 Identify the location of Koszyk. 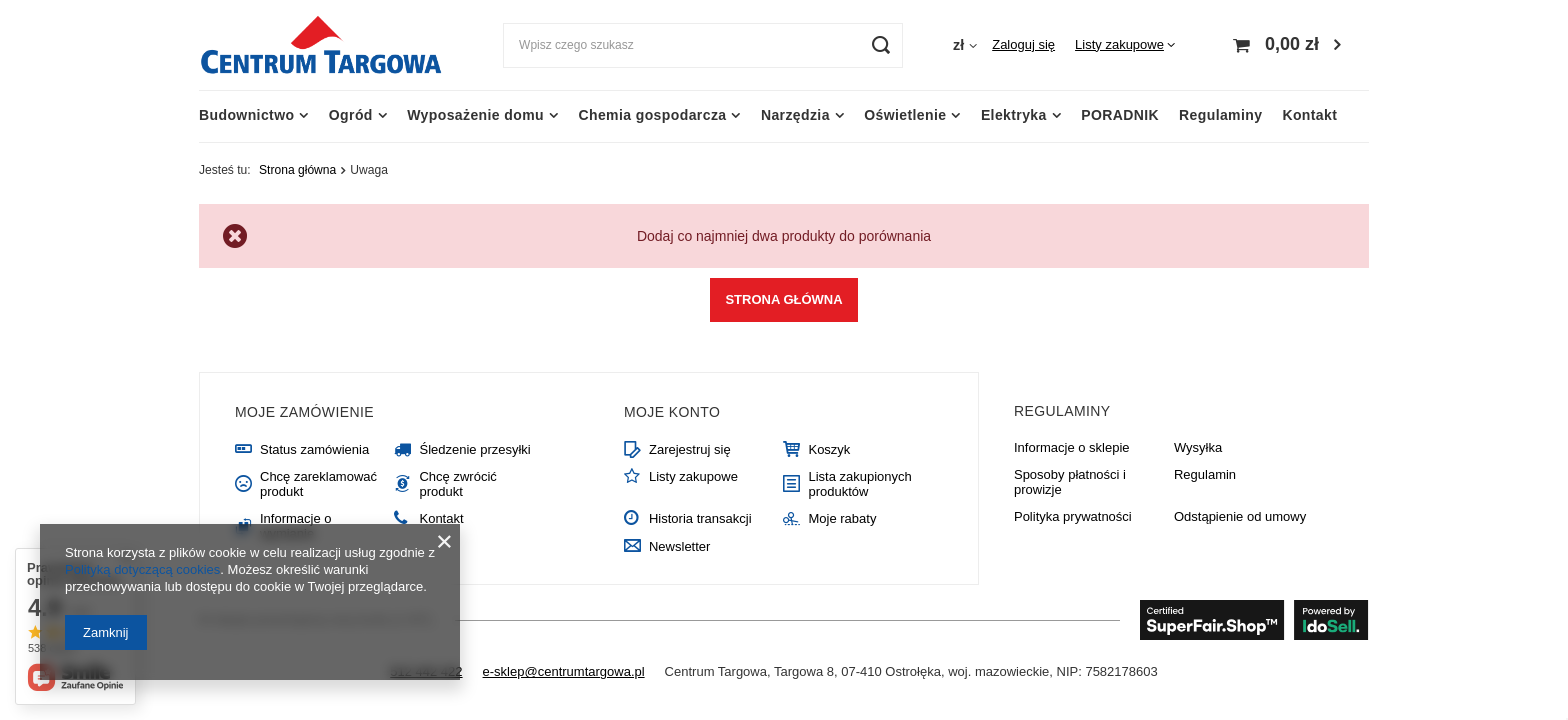
(829, 449).